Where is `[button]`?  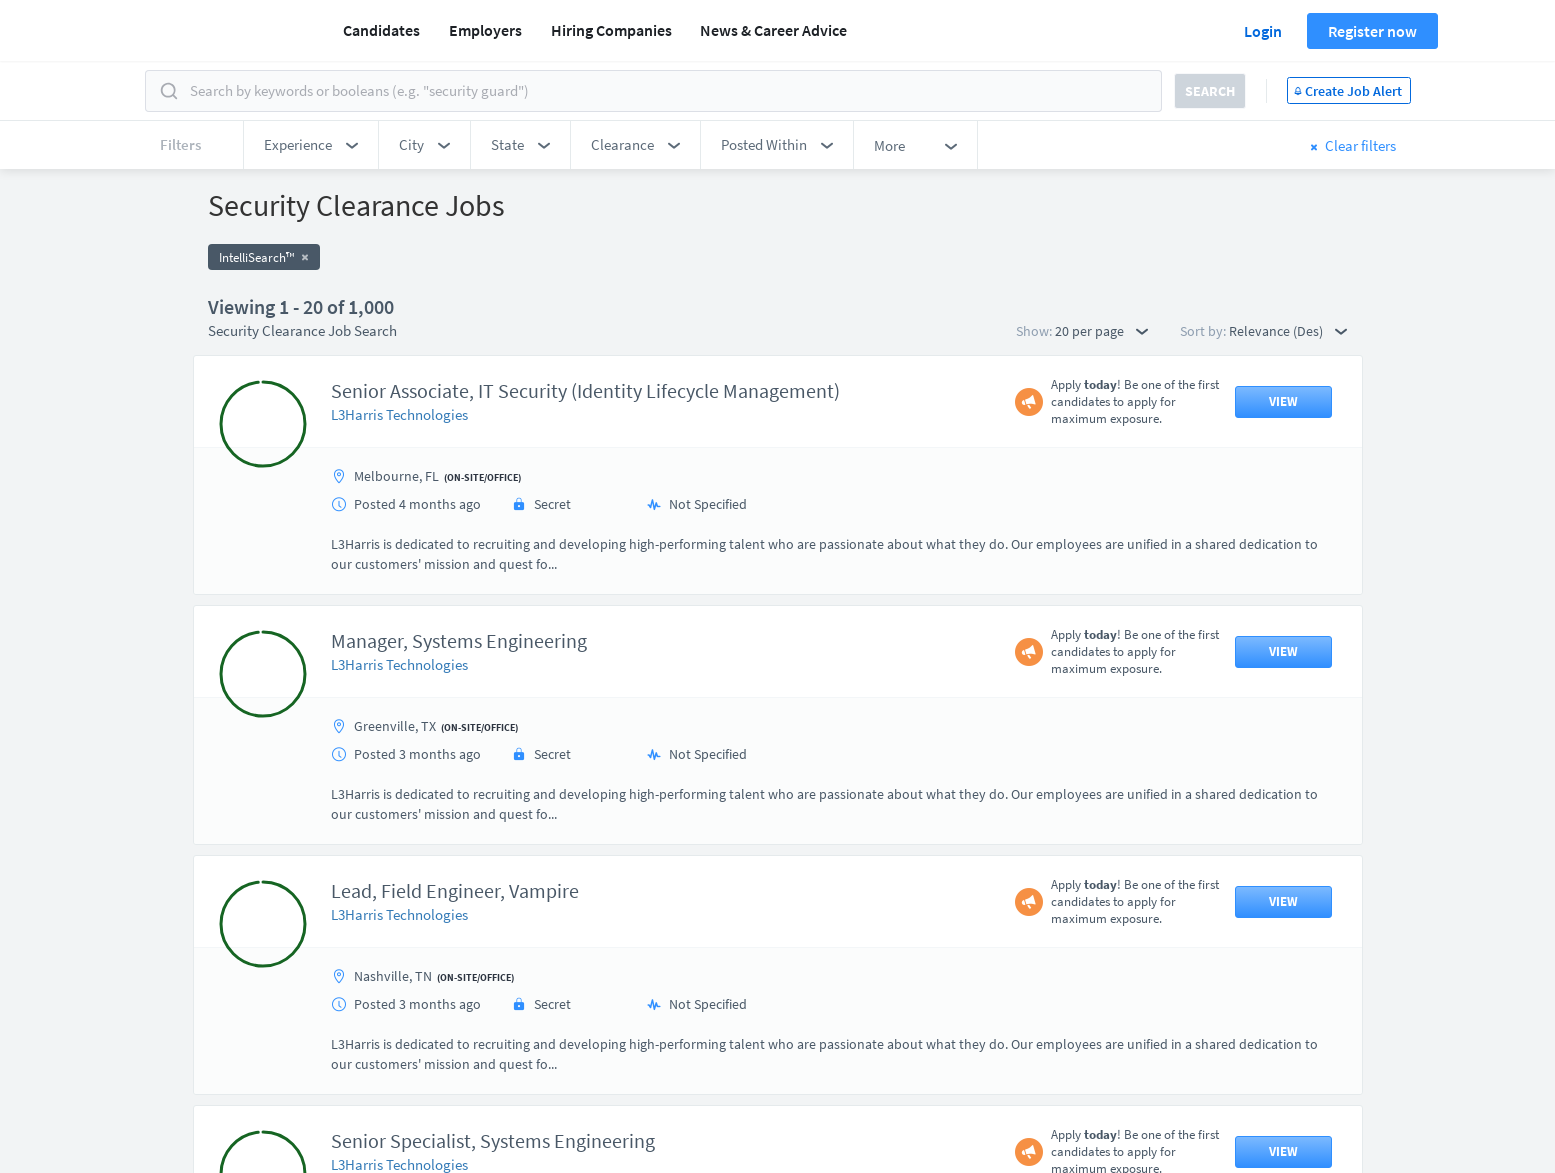 [button] is located at coordinates (311, 145).